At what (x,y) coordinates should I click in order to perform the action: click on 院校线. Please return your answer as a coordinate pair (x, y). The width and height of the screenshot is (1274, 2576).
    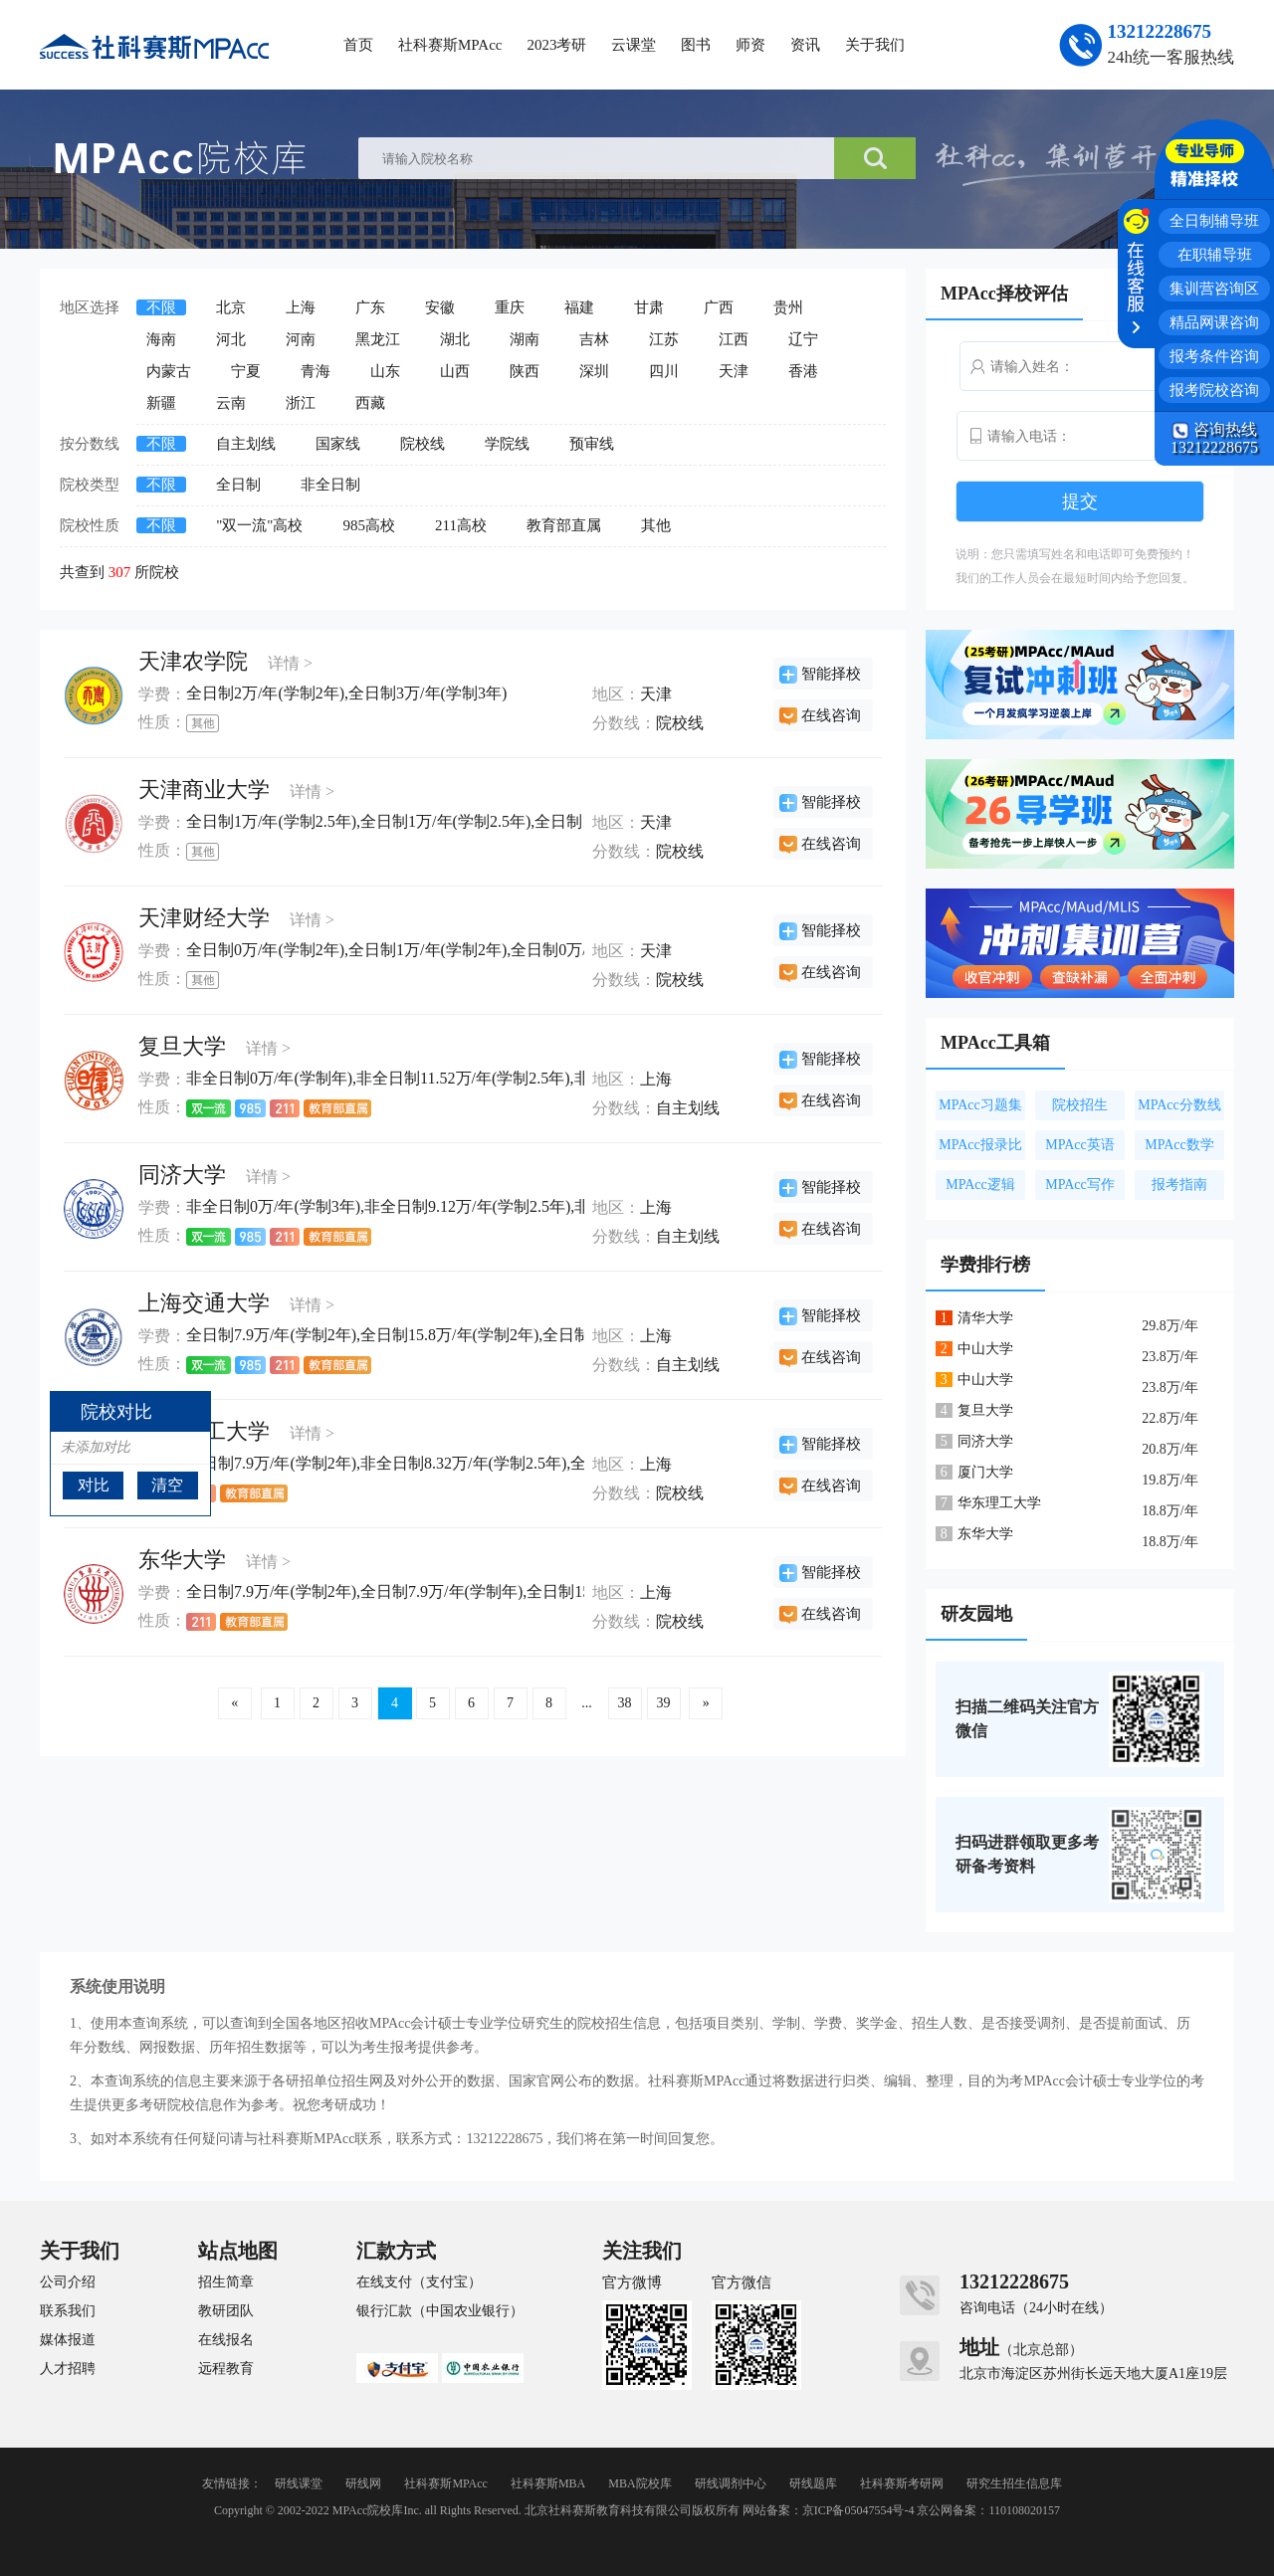
    Looking at the image, I should click on (422, 444).